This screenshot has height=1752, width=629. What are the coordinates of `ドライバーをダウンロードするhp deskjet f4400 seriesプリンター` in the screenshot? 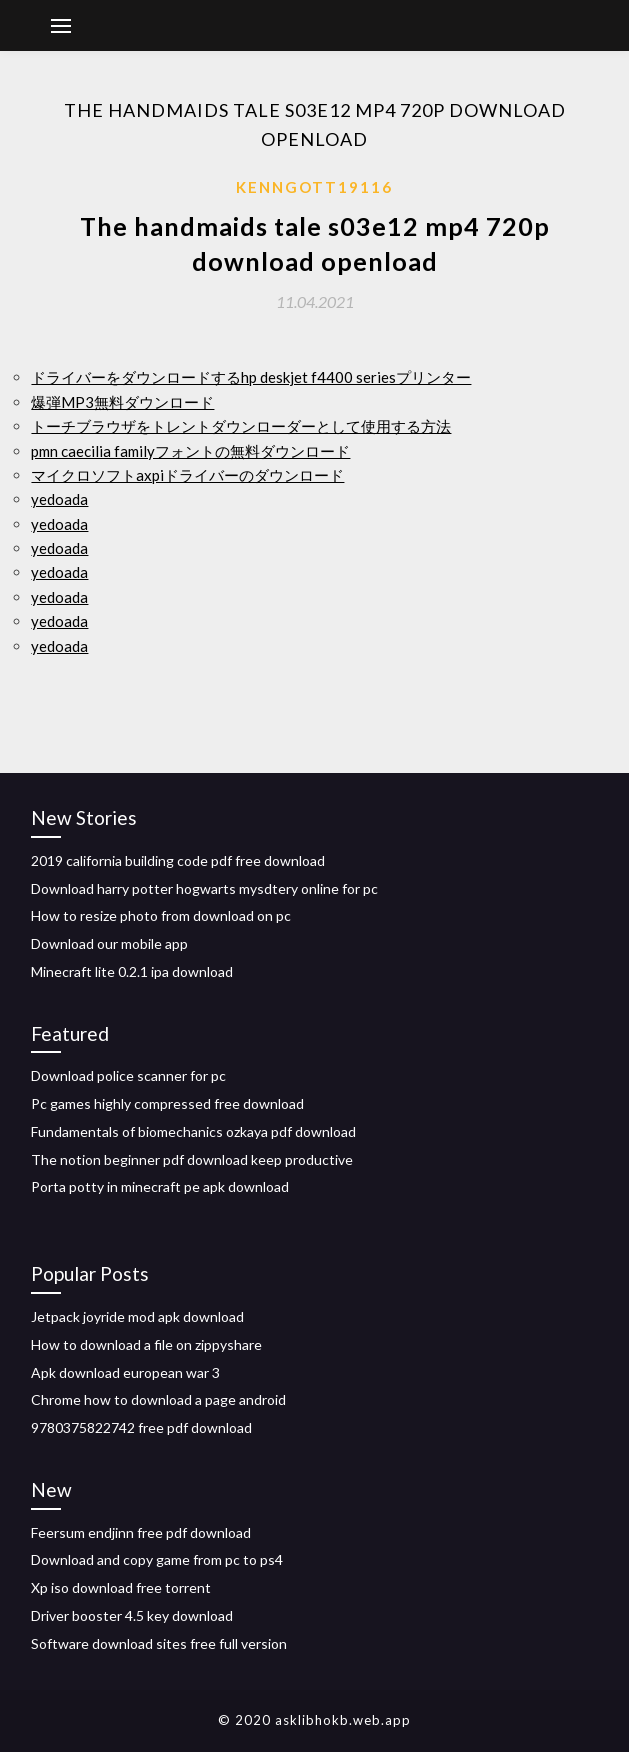 It's located at (251, 377).